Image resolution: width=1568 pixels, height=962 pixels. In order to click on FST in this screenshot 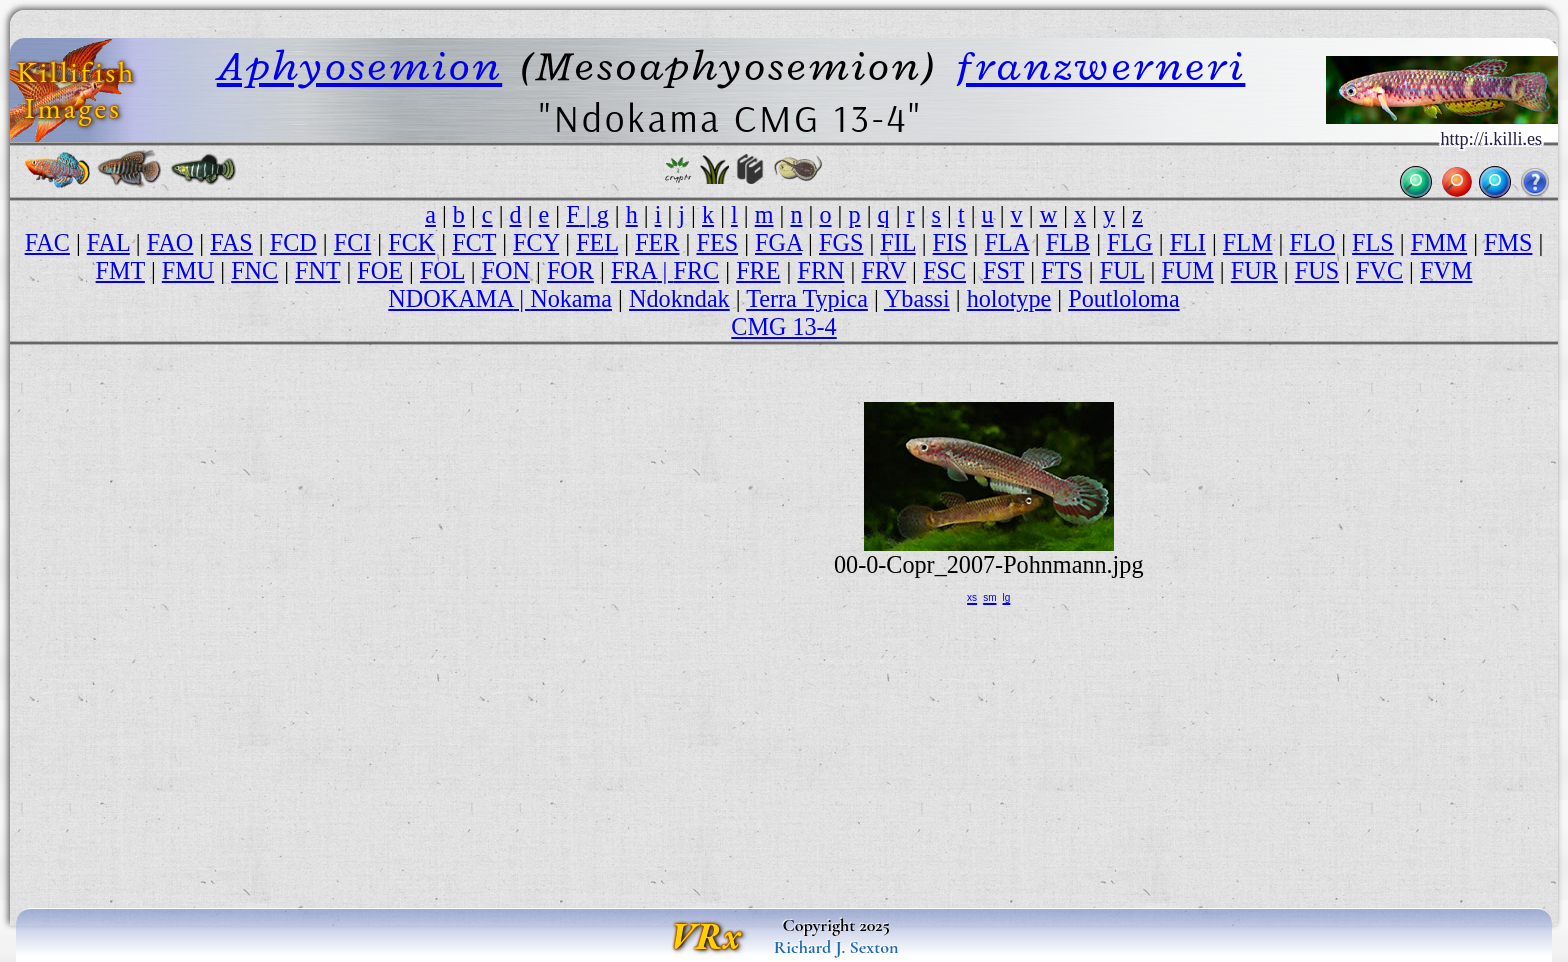, I will do `click(1003, 270)`.